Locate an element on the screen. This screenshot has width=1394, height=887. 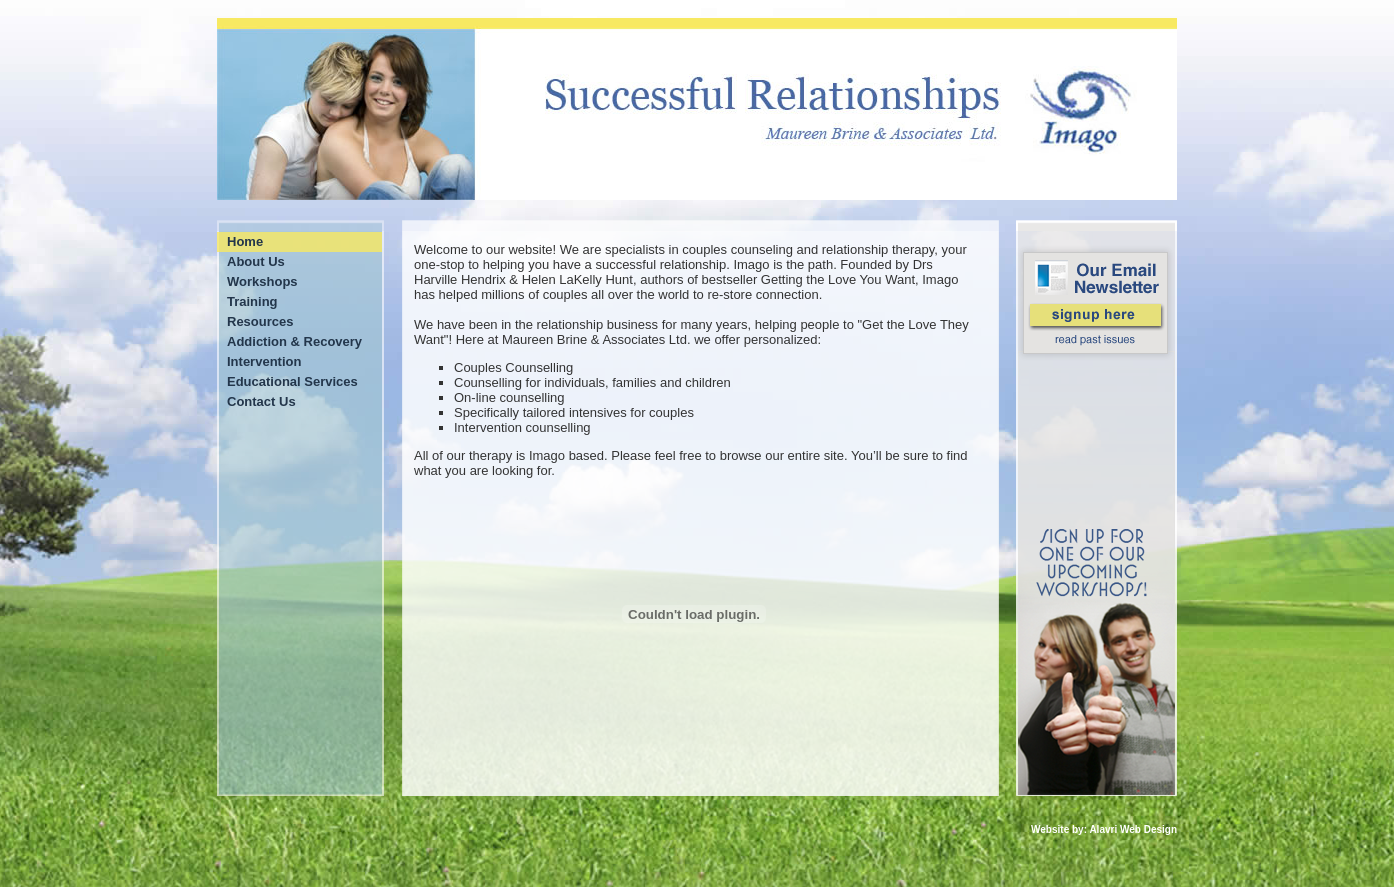
Intervention is located at coordinates (264, 361).